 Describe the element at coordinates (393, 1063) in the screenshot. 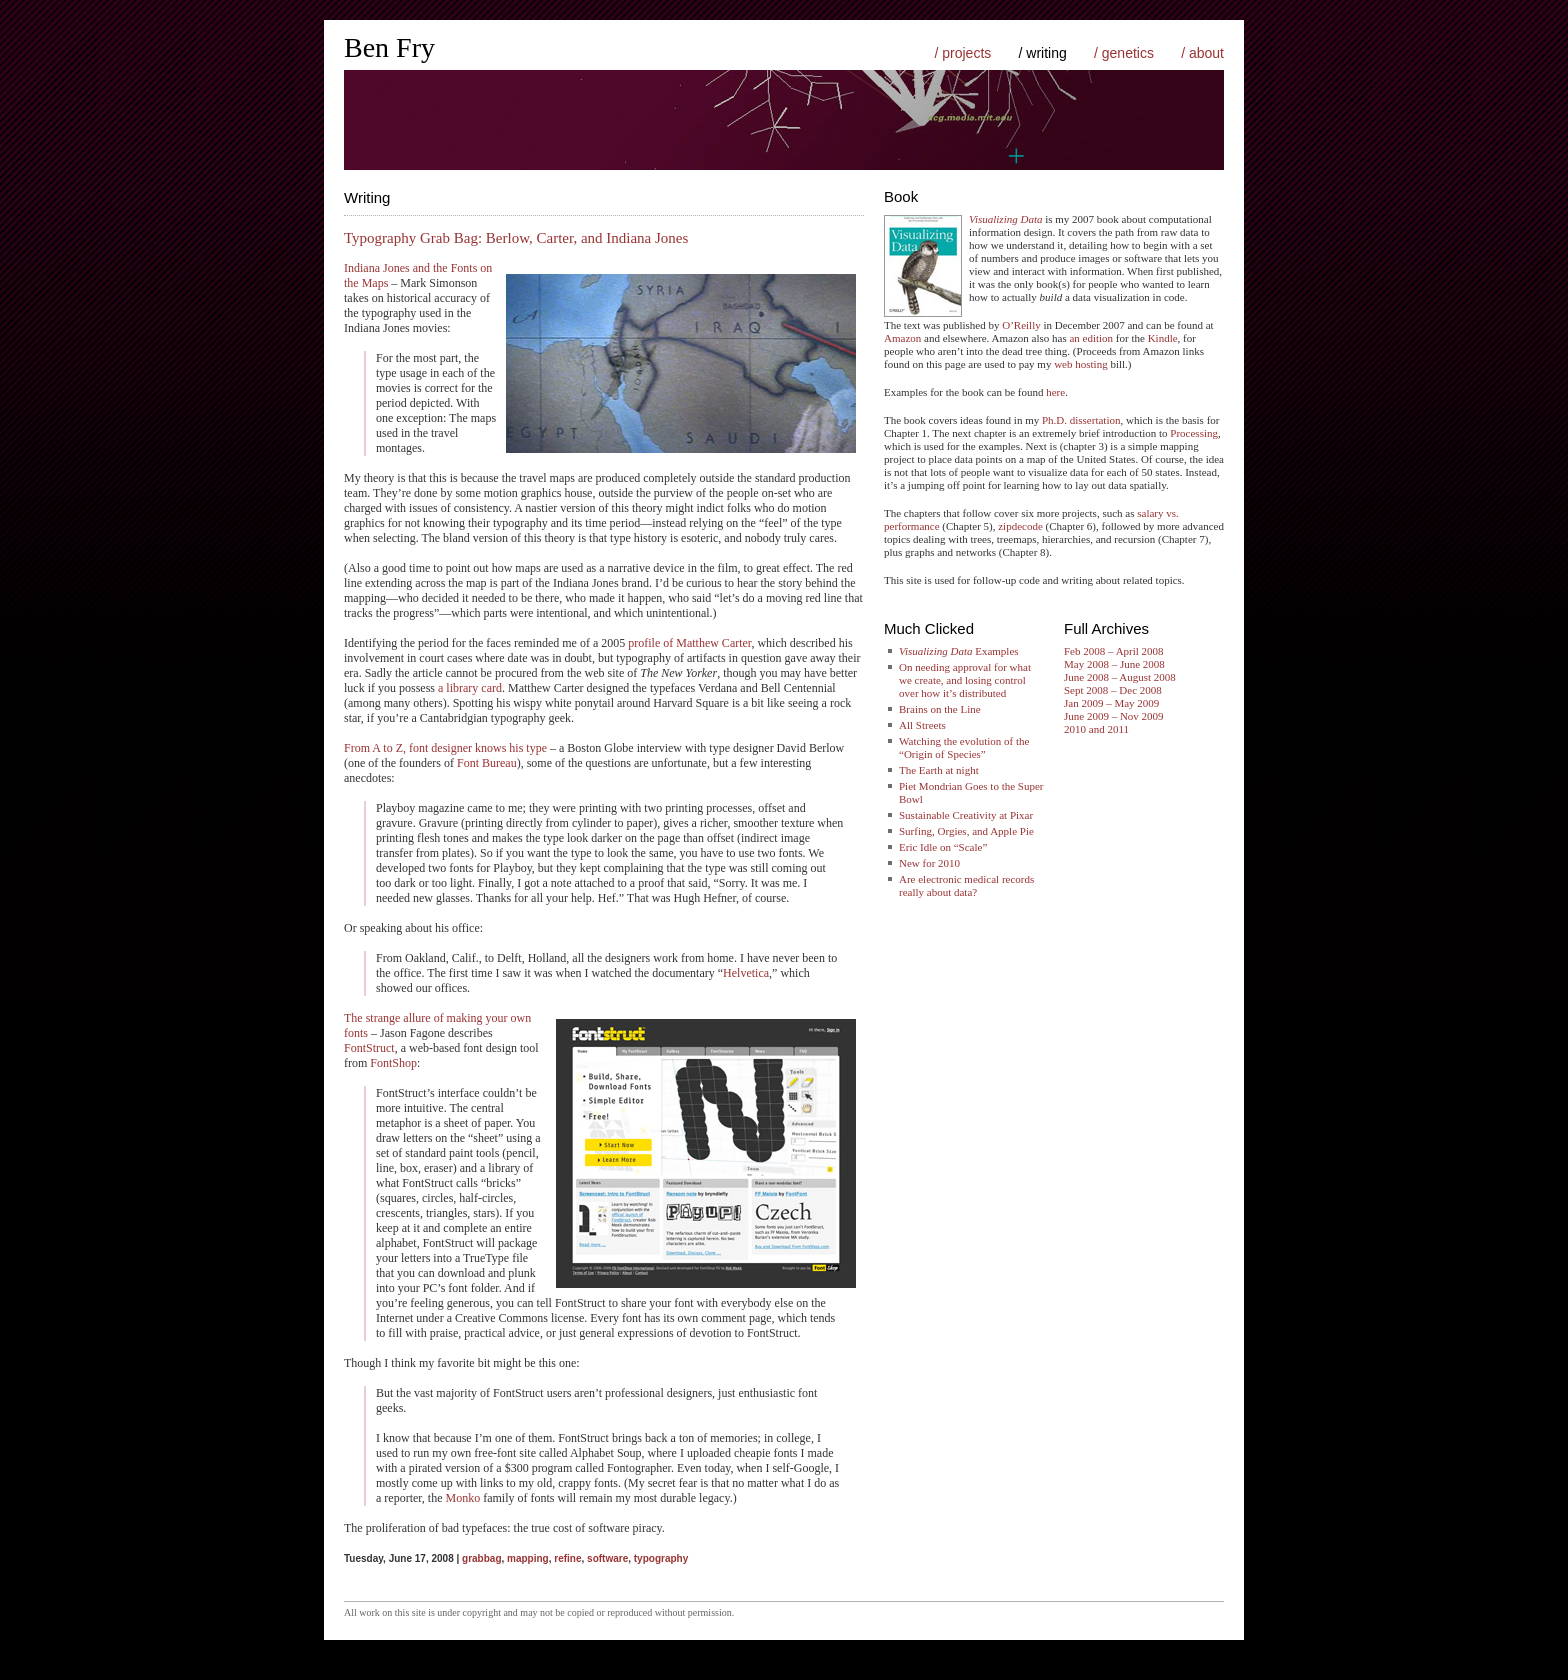

I see `FontShop` at that location.